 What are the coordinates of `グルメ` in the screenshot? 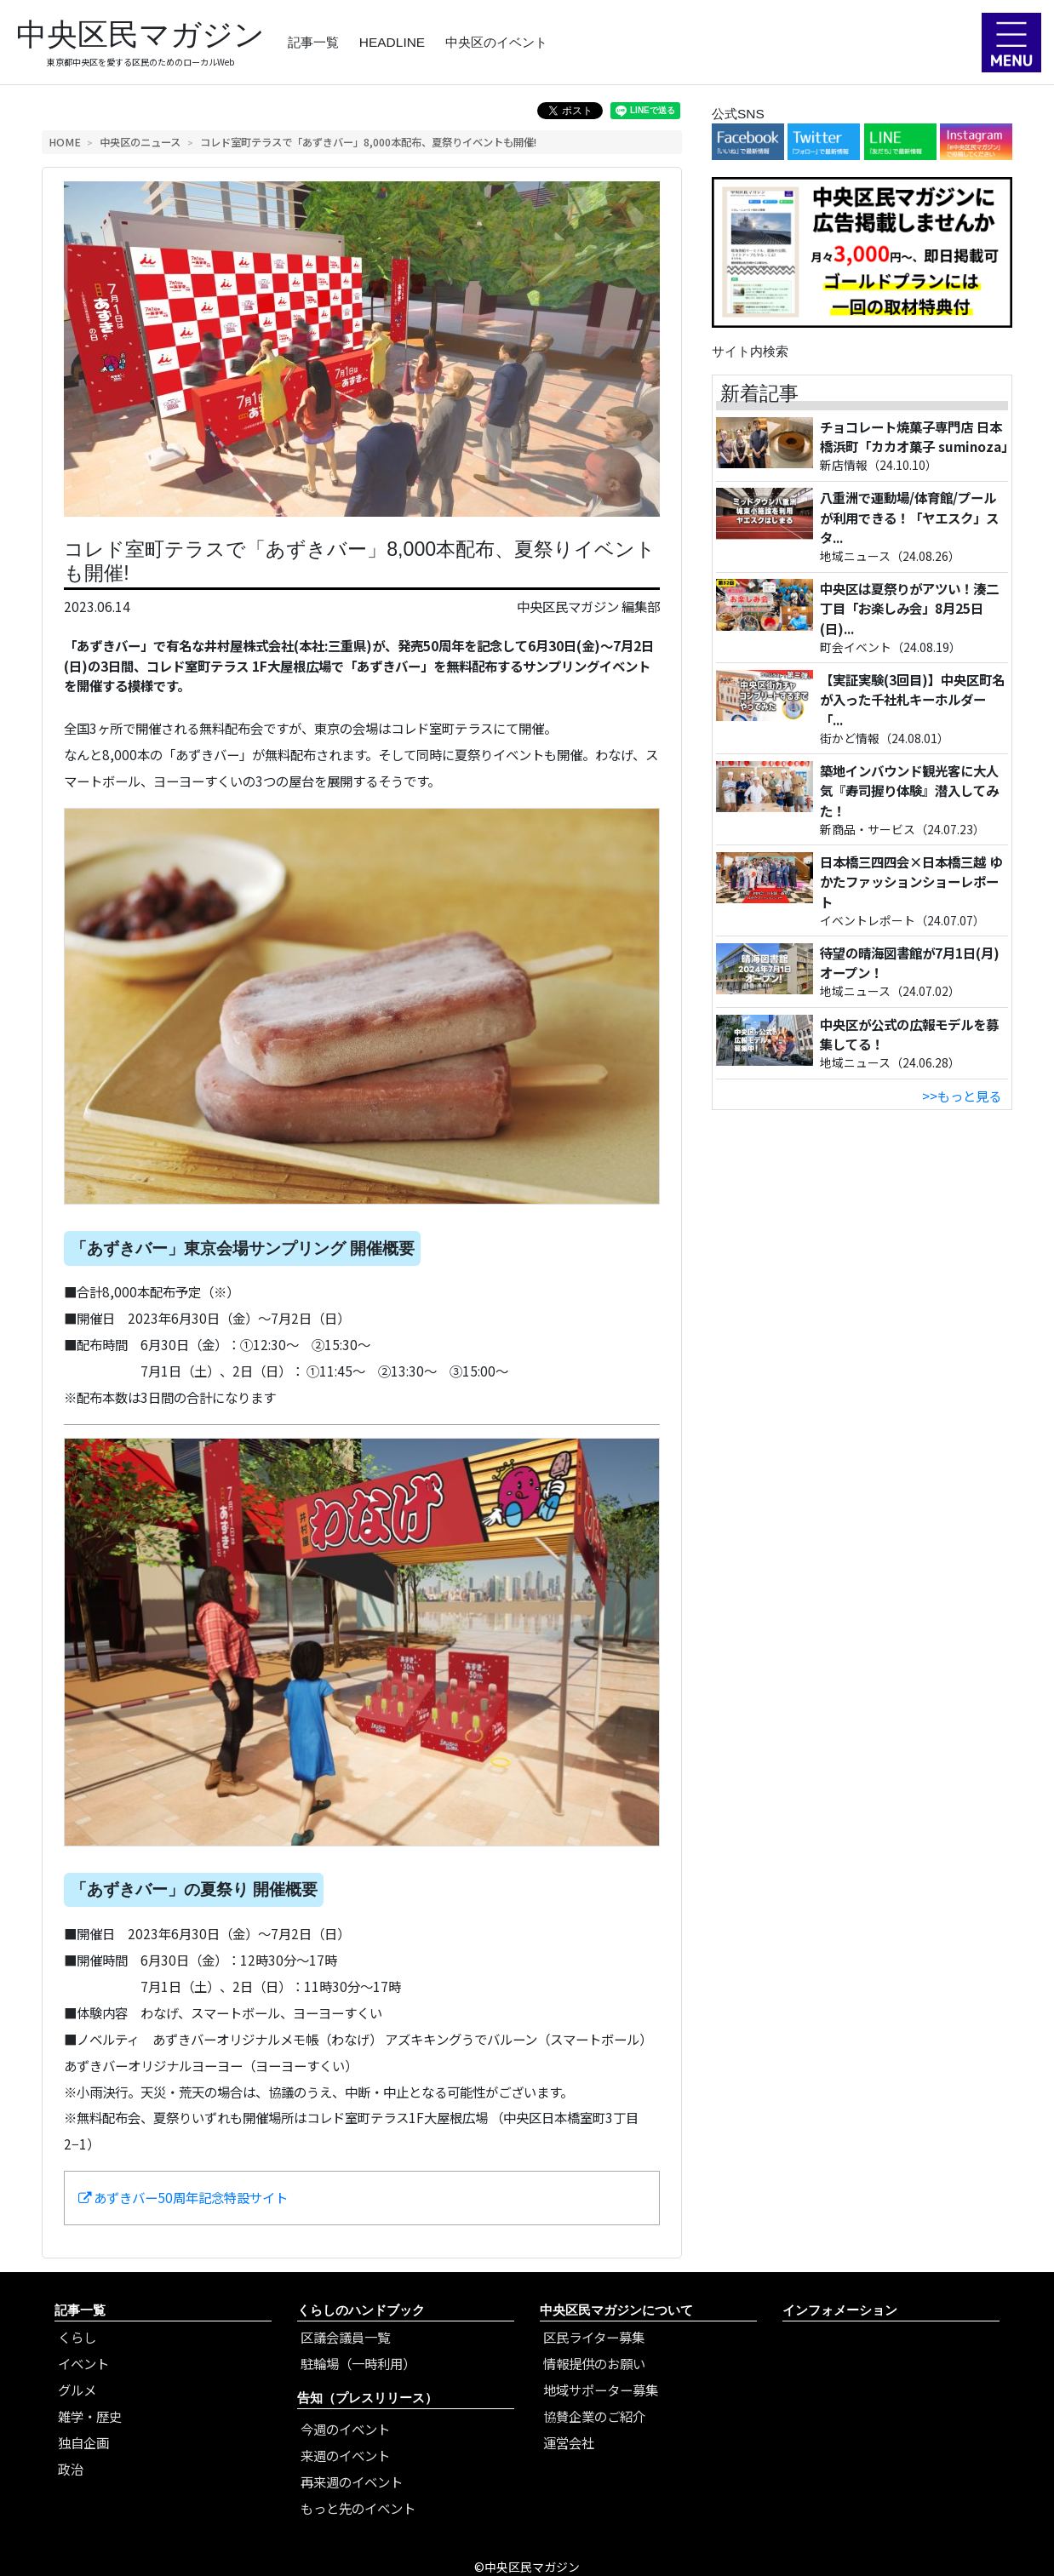 It's located at (77, 2389).